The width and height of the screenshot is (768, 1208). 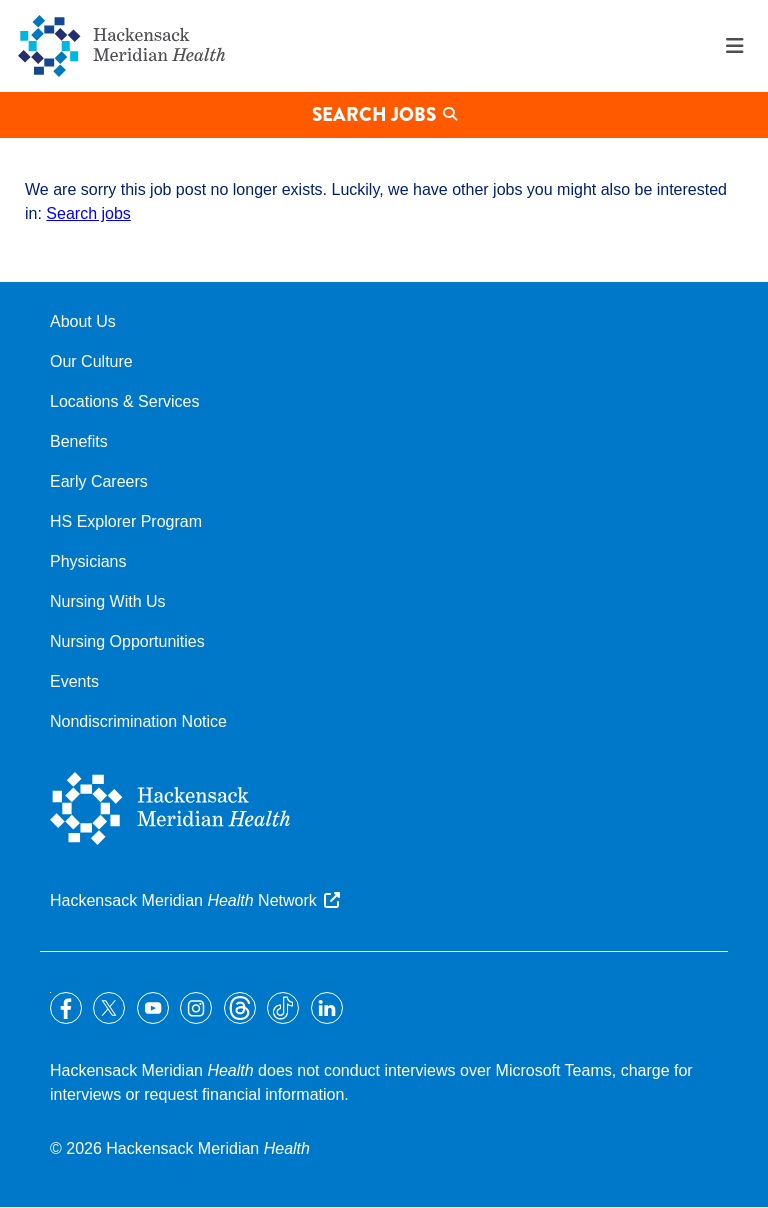 What do you see at coordinates (735, 46) in the screenshot?
I see `Menu` at bounding box center [735, 46].